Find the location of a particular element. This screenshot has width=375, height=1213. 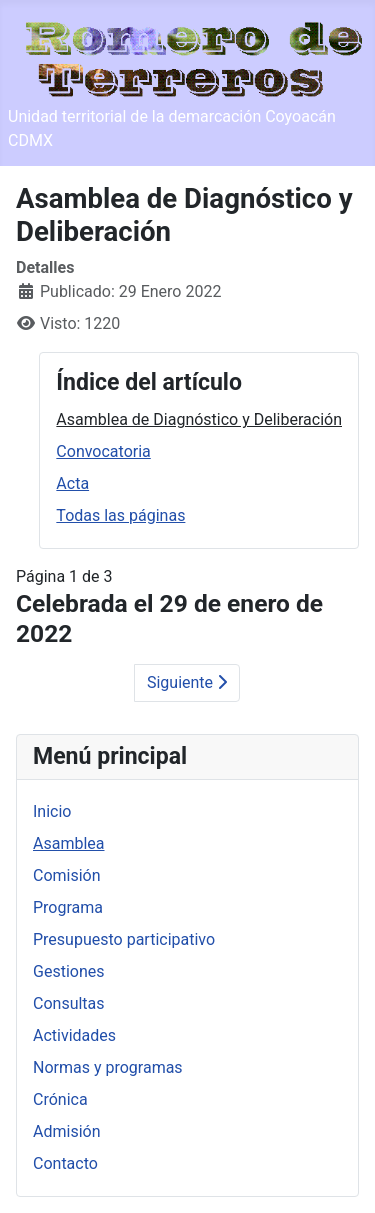

Presupuesto participativo is located at coordinates (124, 939).